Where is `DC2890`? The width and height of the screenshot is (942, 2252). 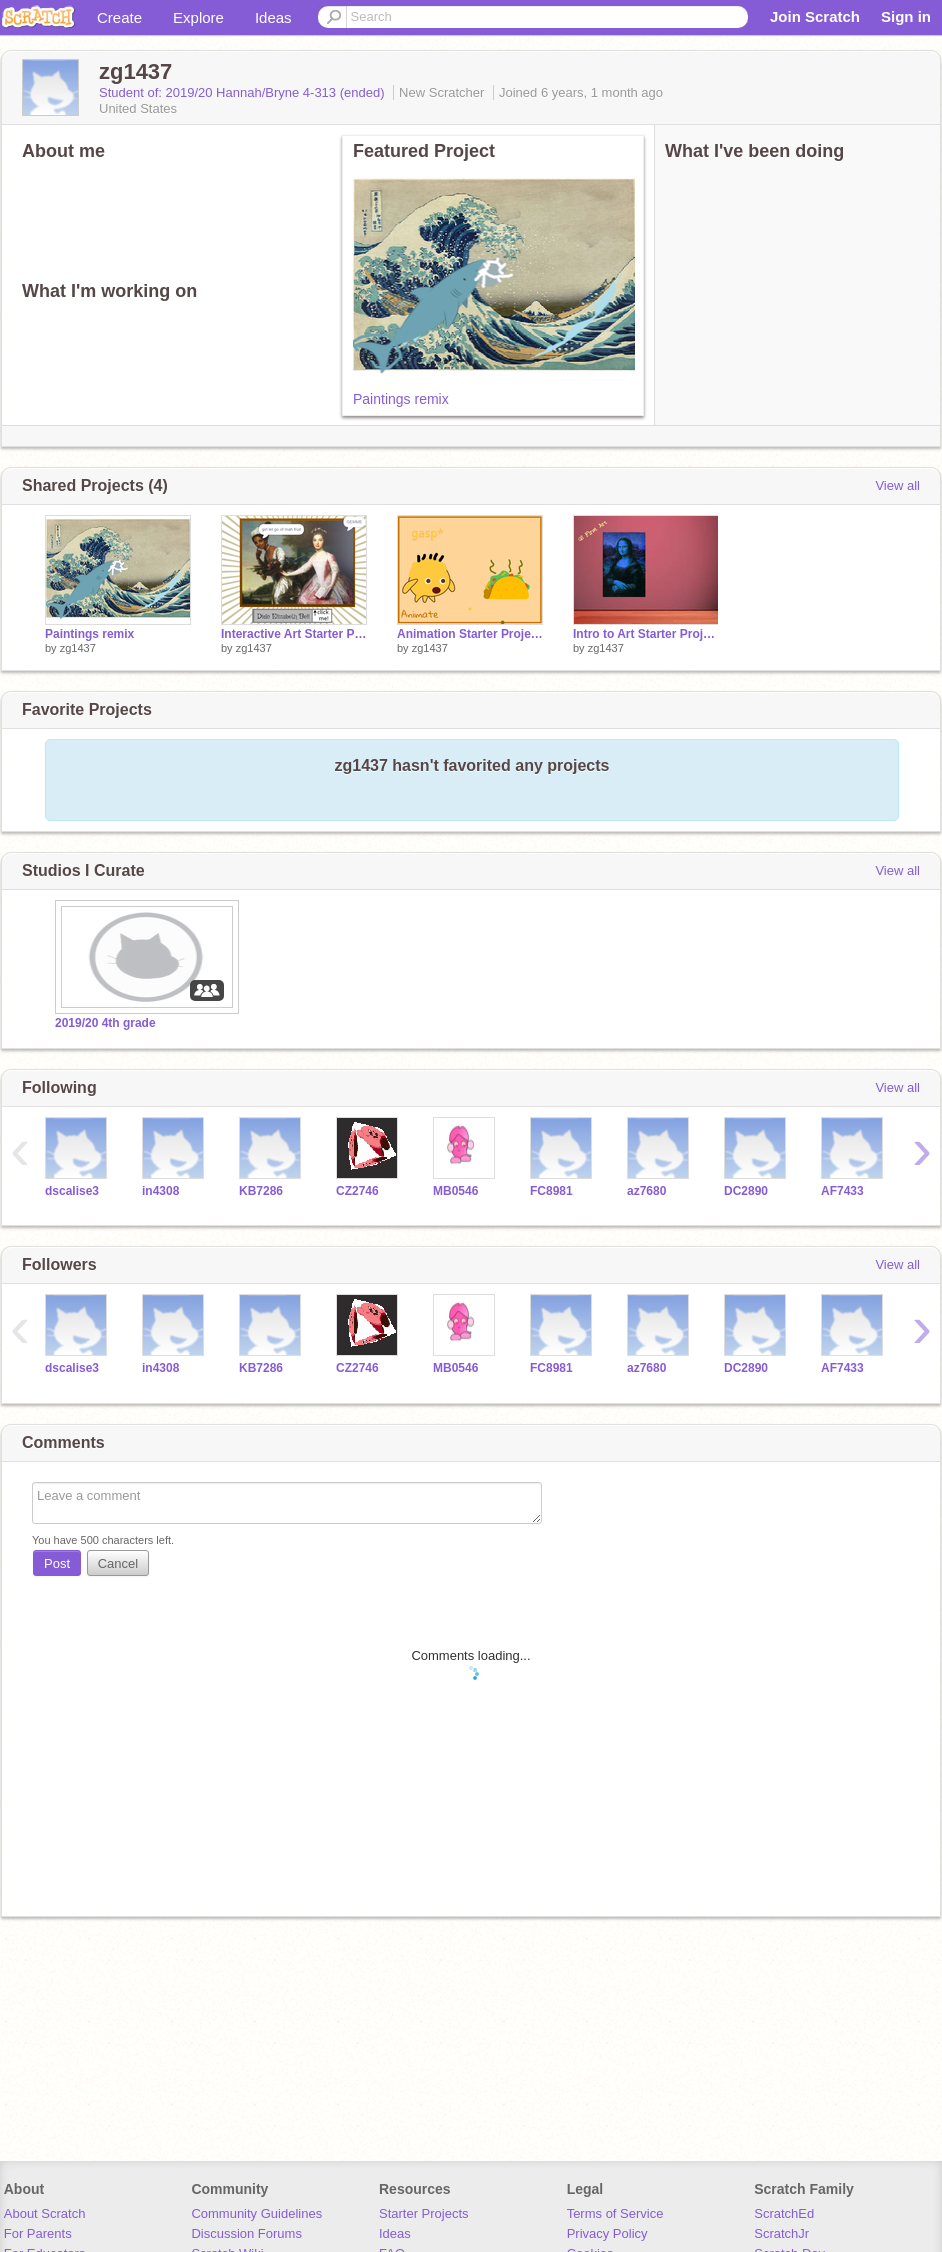
DC2890 is located at coordinates (746, 1191).